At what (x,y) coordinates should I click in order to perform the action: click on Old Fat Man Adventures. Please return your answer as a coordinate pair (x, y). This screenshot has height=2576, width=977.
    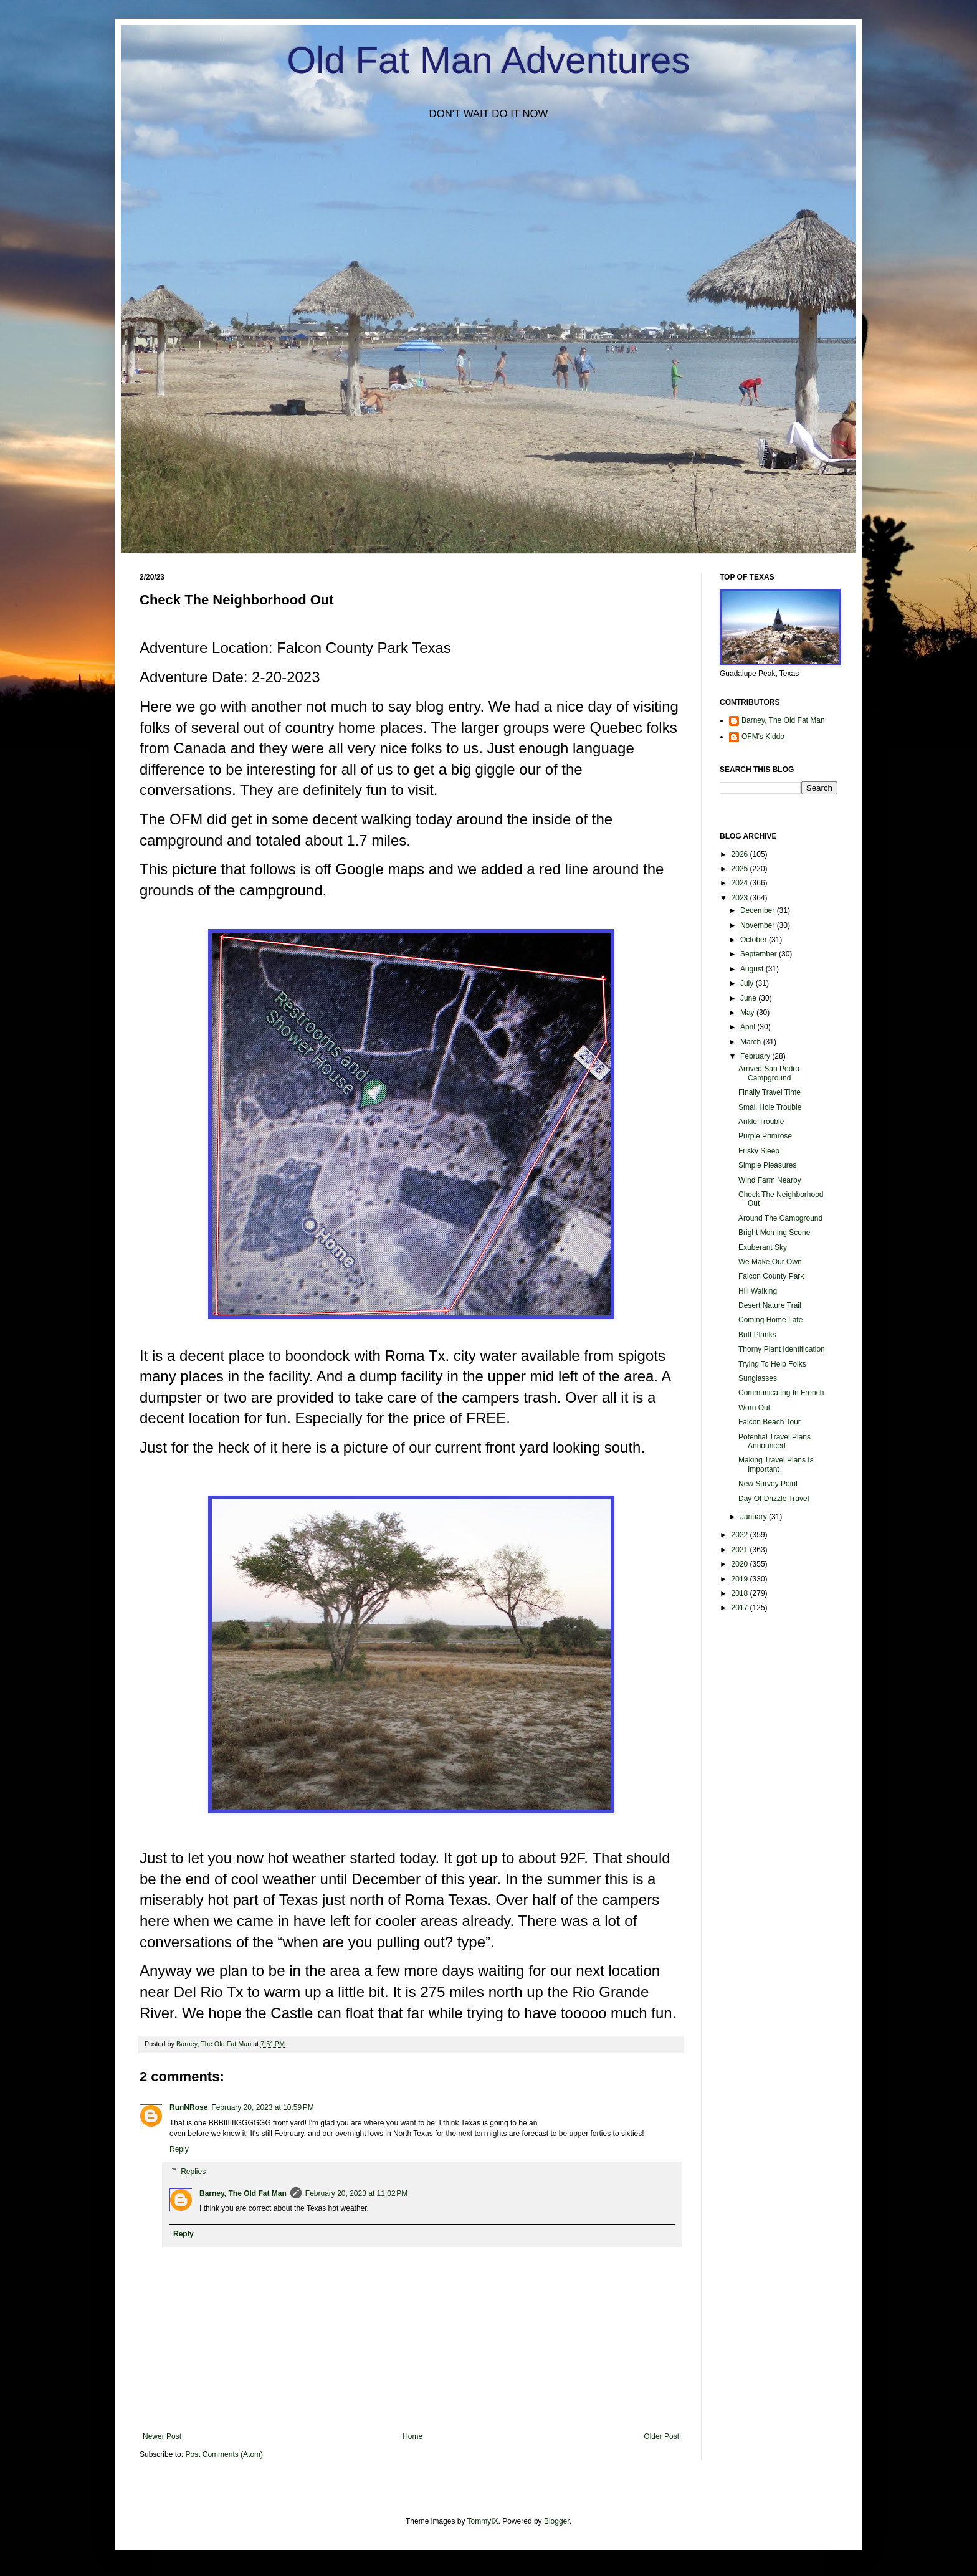
    Looking at the image, I should click on (488, 60).